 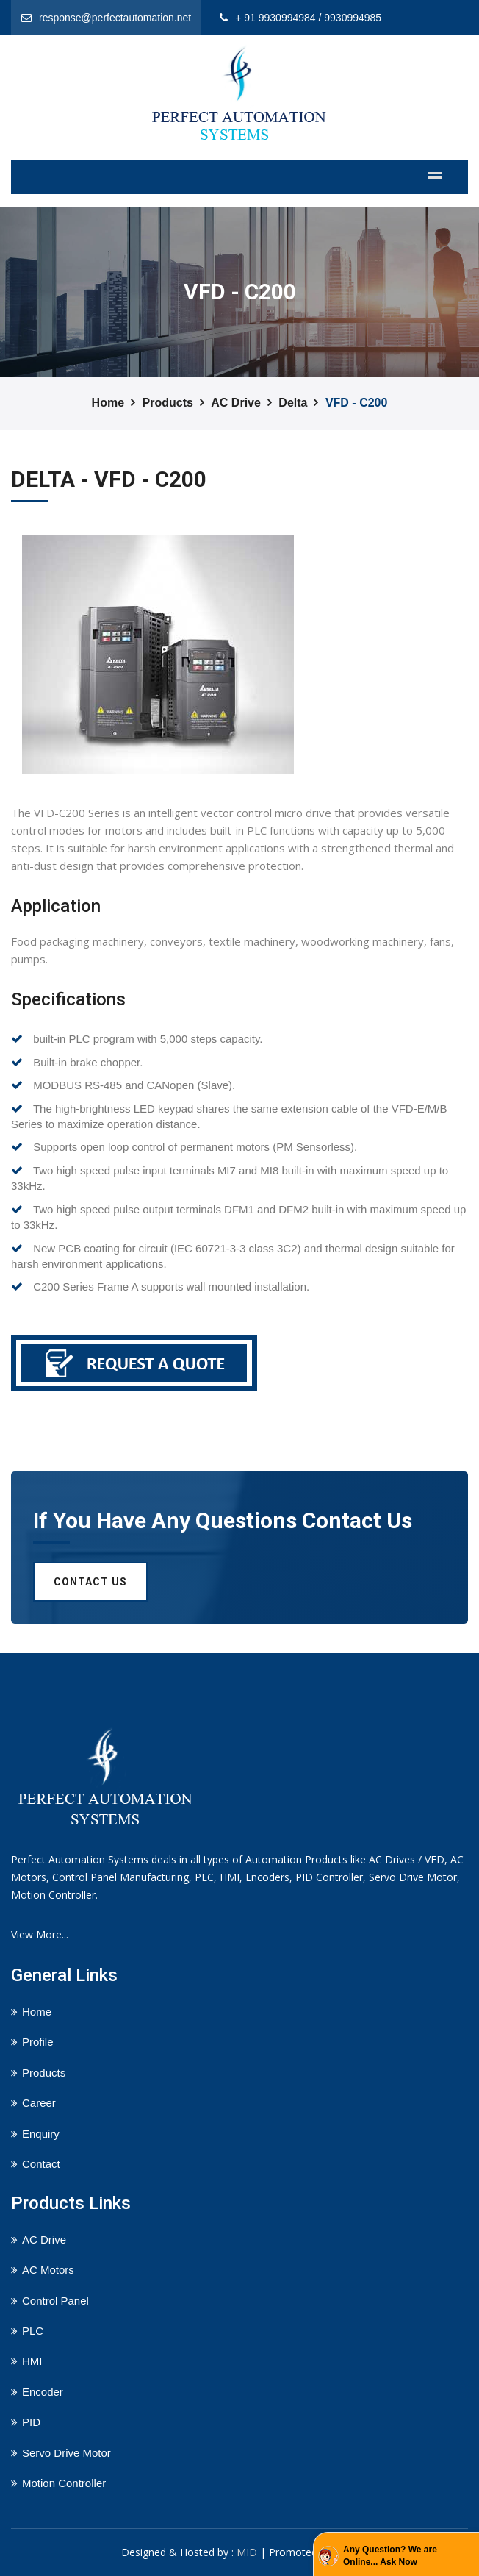 I want to click on Contact us, so click(x=90, y=1582).